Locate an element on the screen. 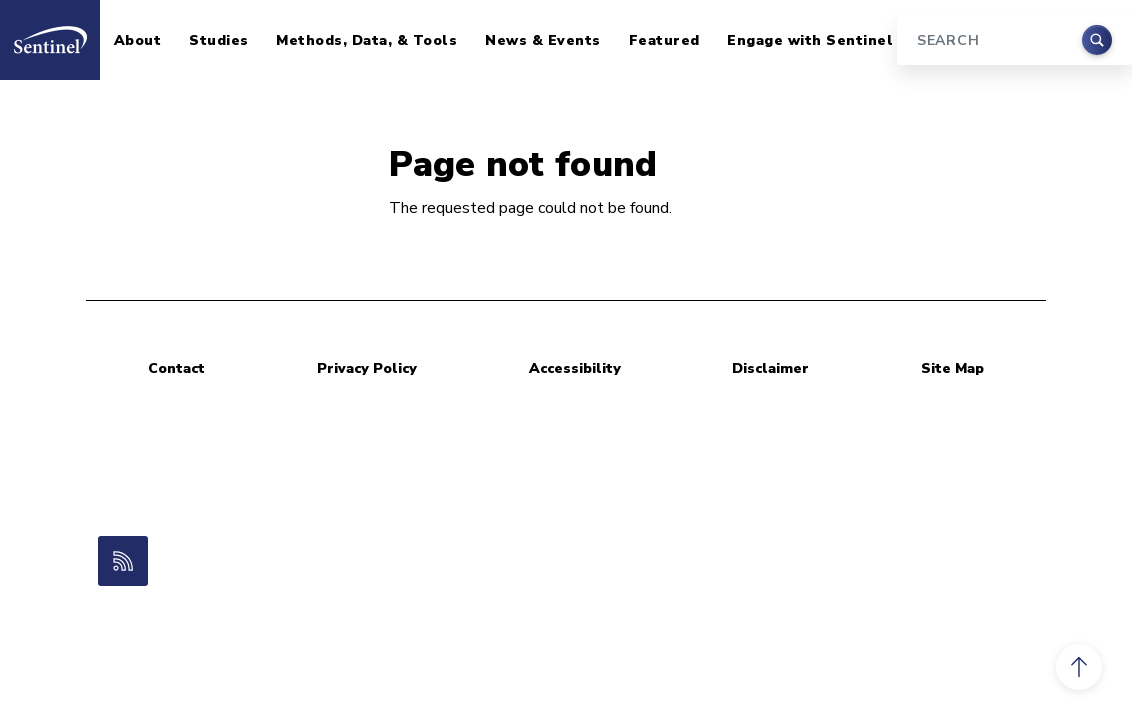  Engage with Sentinel is located at coordinates (810, 40).